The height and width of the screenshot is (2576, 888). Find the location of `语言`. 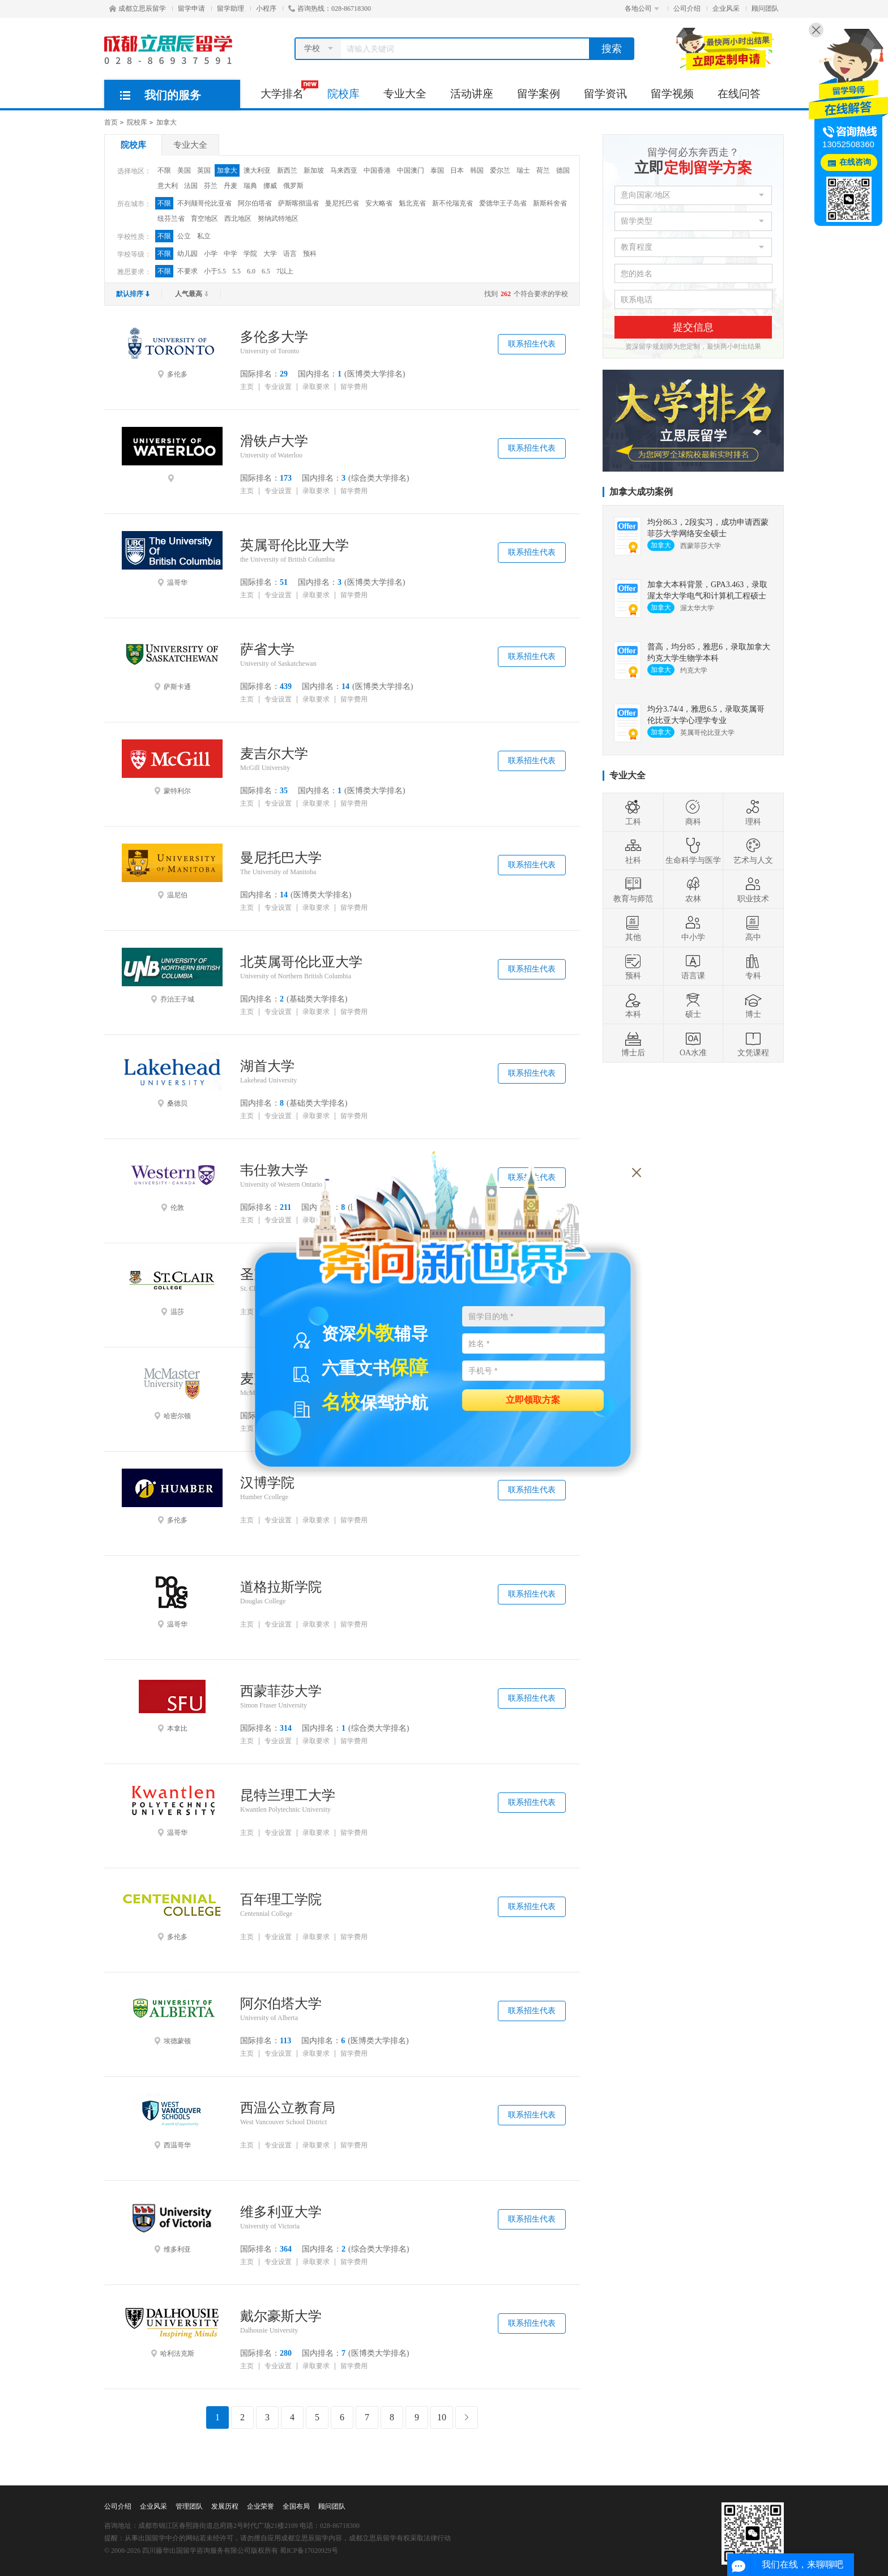

语言 is located at coordinates (290, 254).